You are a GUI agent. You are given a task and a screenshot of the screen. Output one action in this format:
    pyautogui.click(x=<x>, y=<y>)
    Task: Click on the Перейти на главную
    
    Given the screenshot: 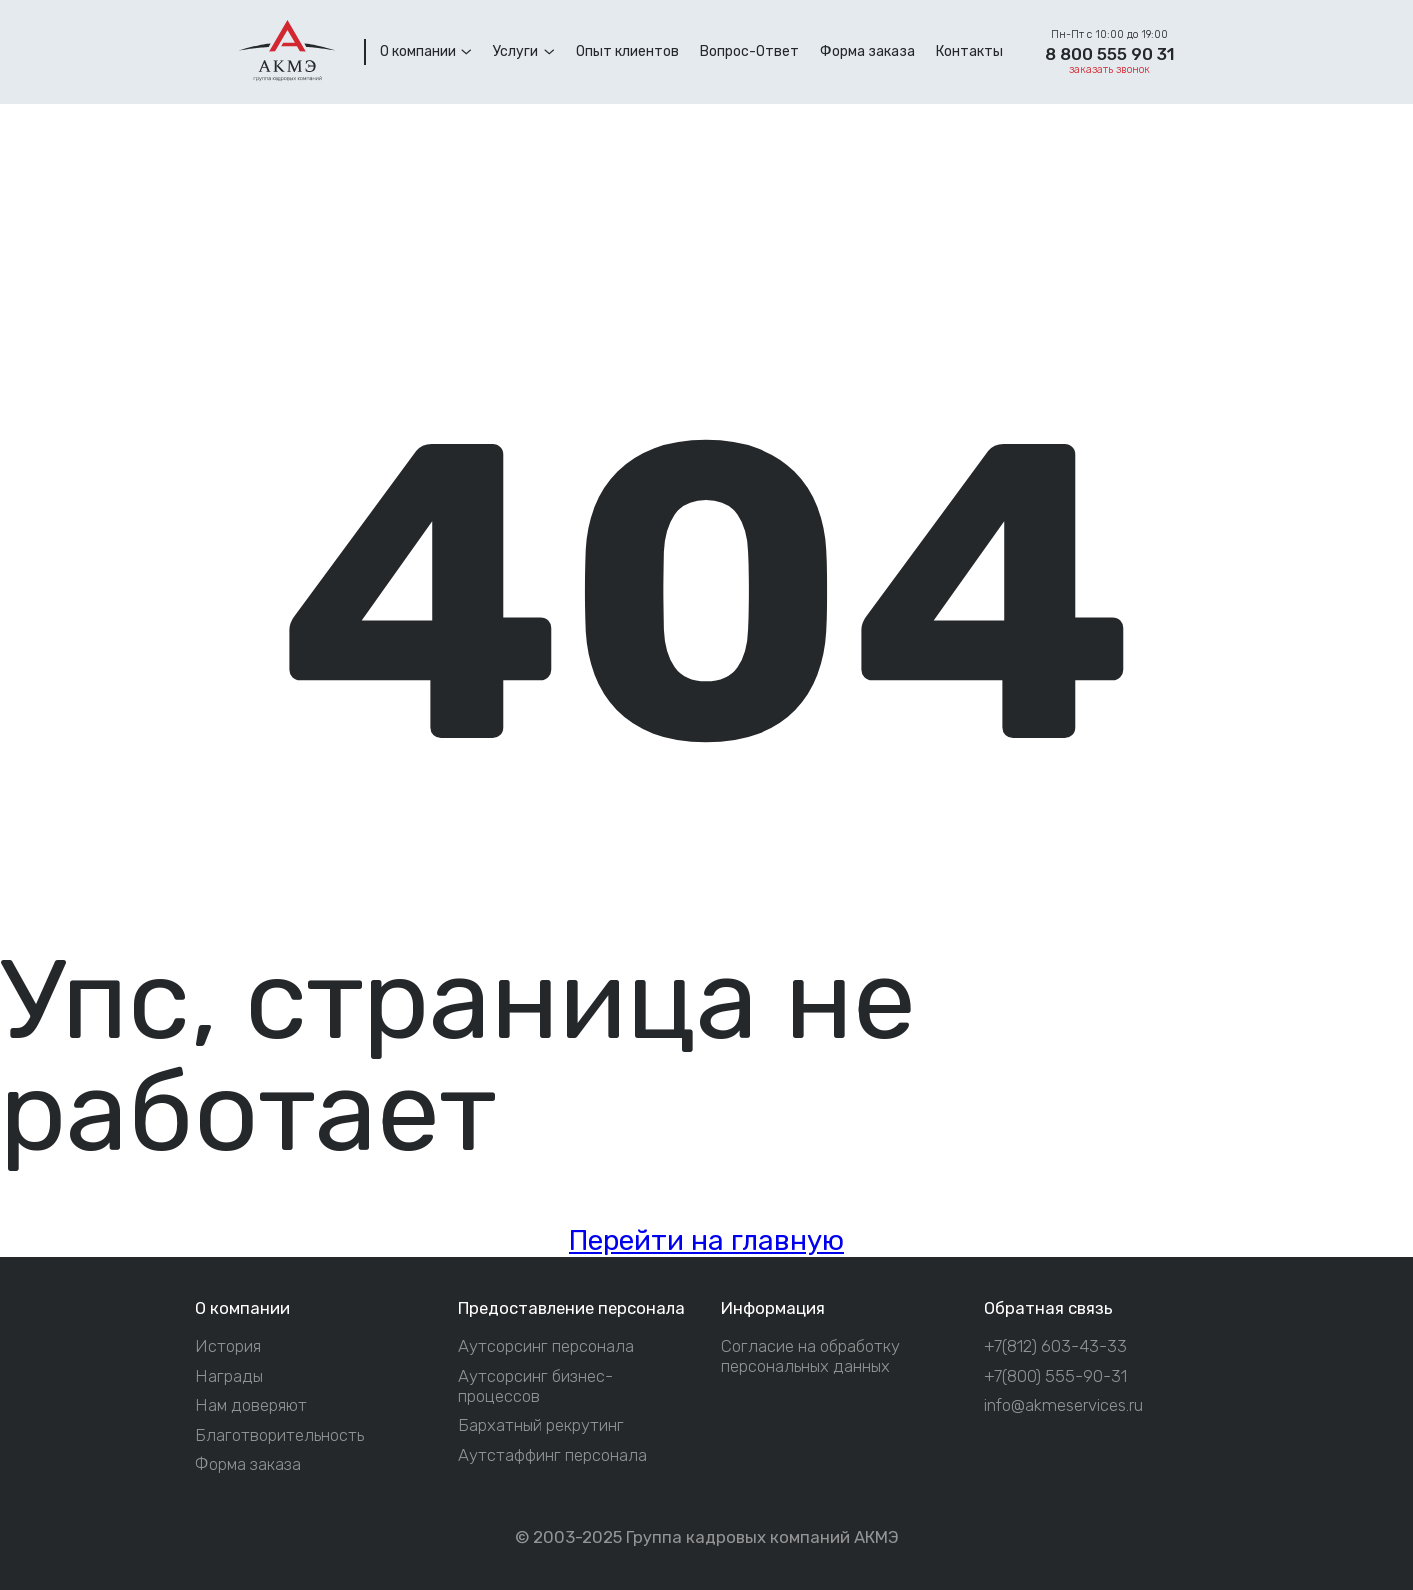 What is the action you would take?
    pyautogui.click(x=706, y=1240)
    